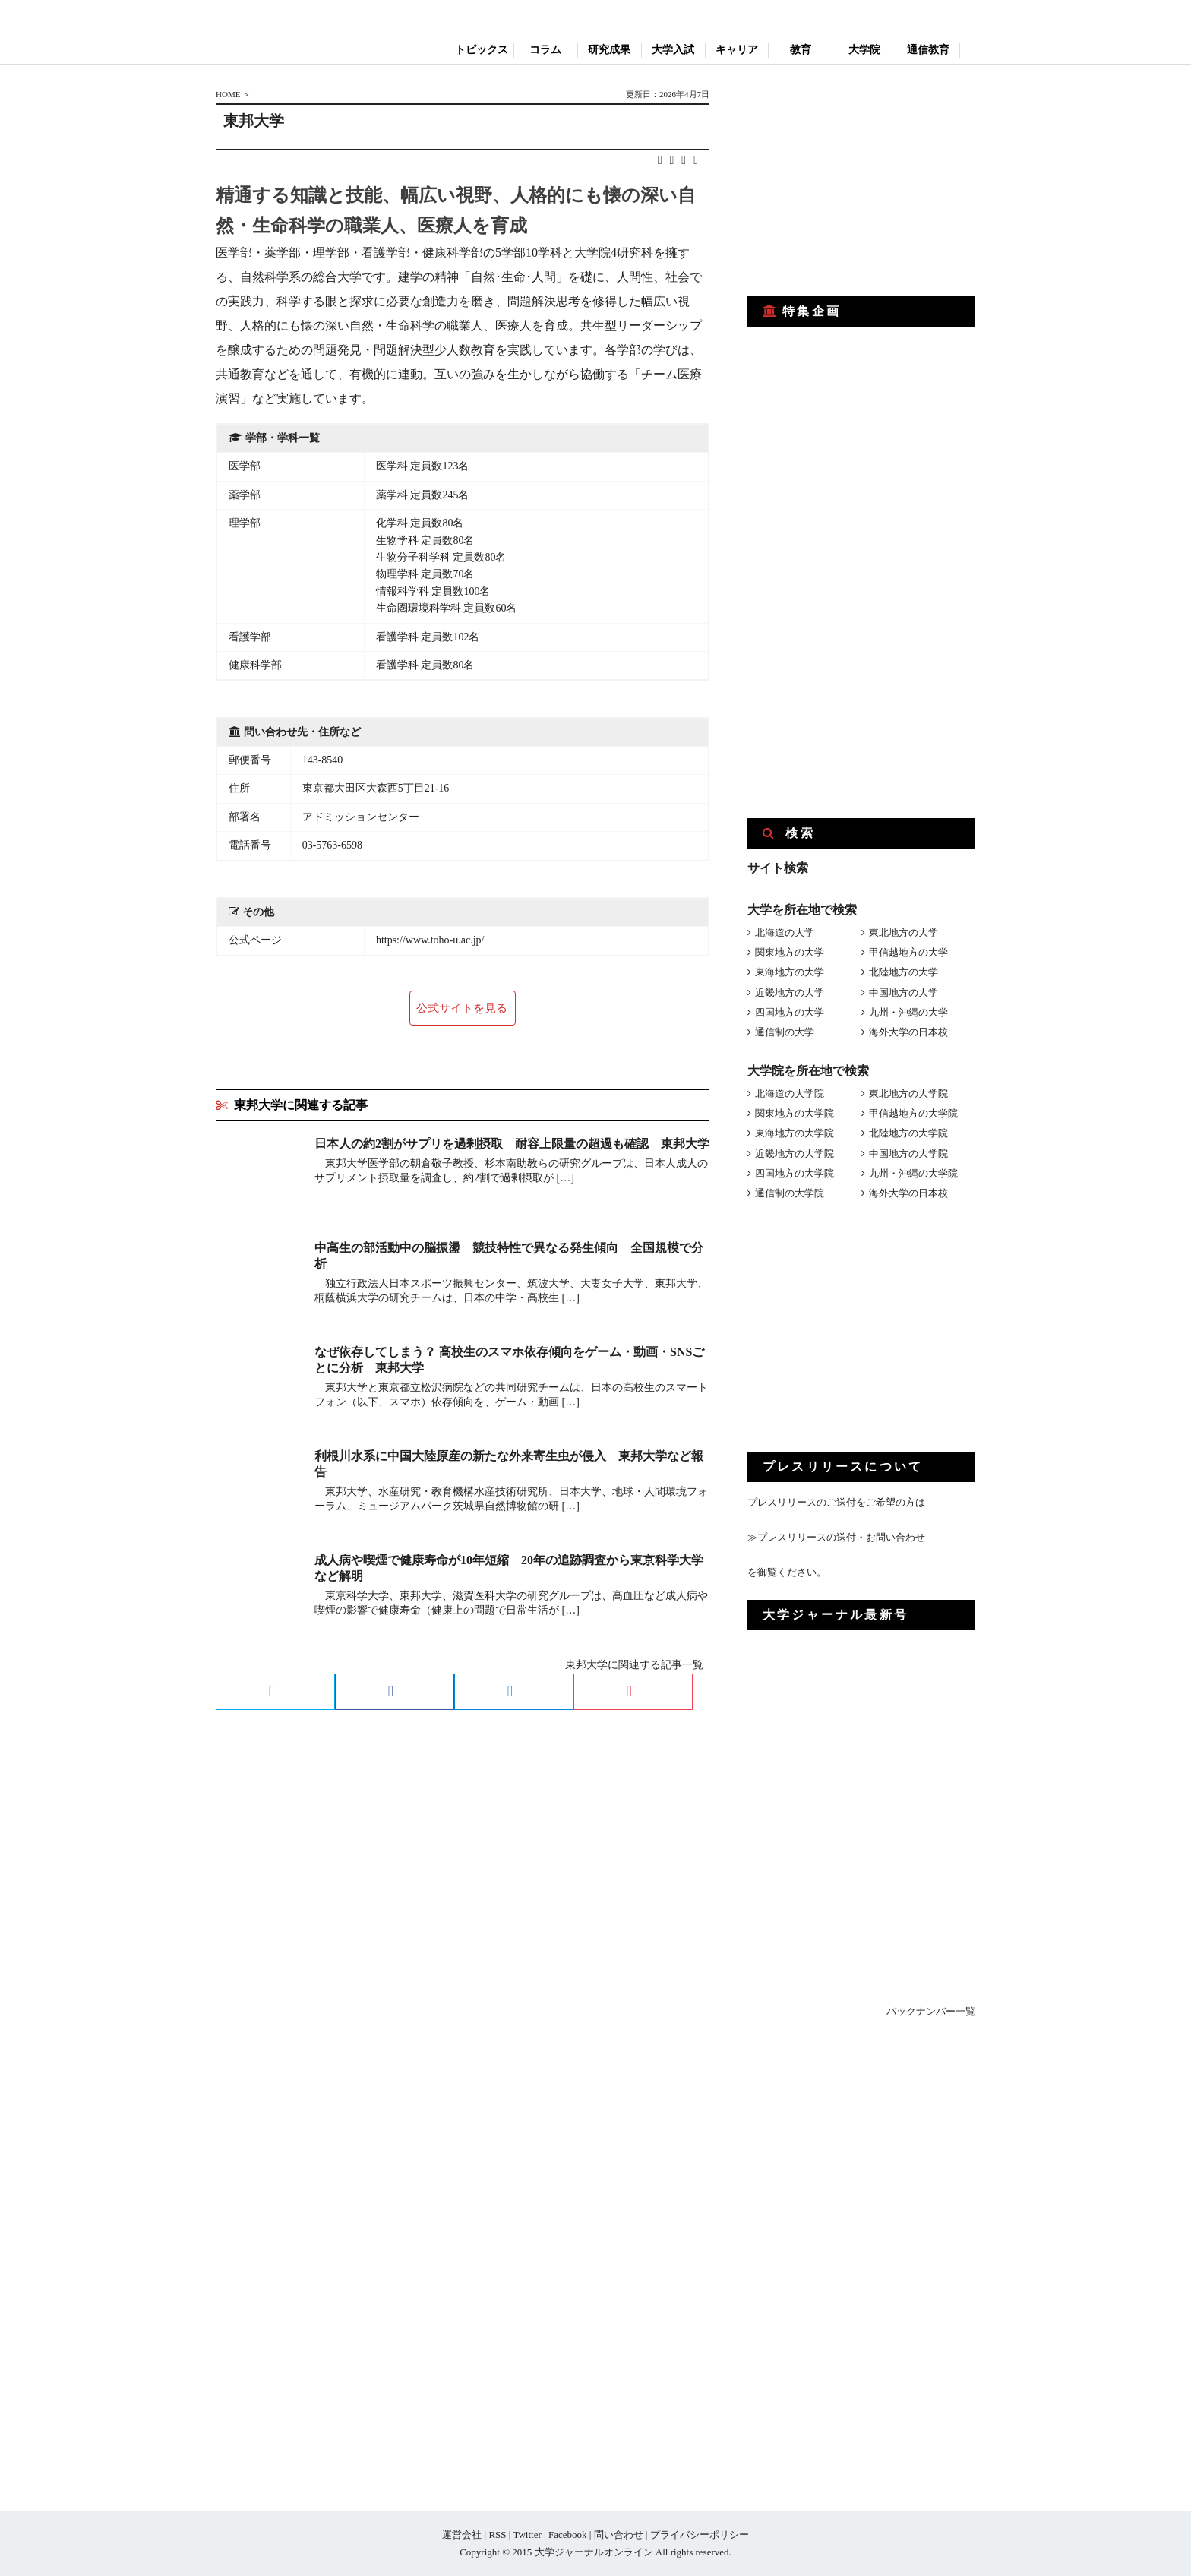 This screenshot has height=2576, width=1191. Describe the element at coordinates (864, 49) in the screenshot. I see `大学院` at that location.